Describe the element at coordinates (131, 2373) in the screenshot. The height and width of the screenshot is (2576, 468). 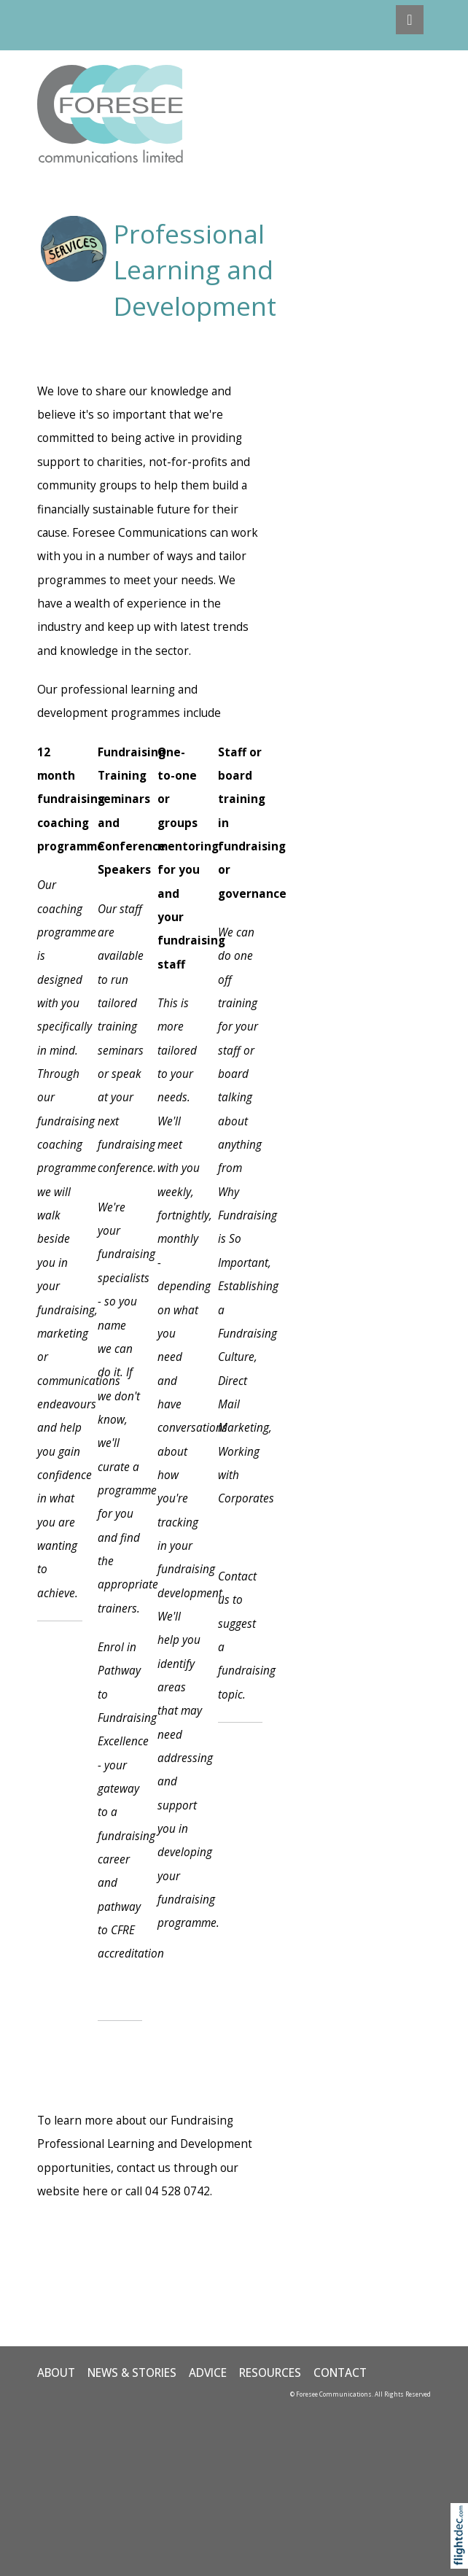
I see `NEWS & STORIES` at that location.